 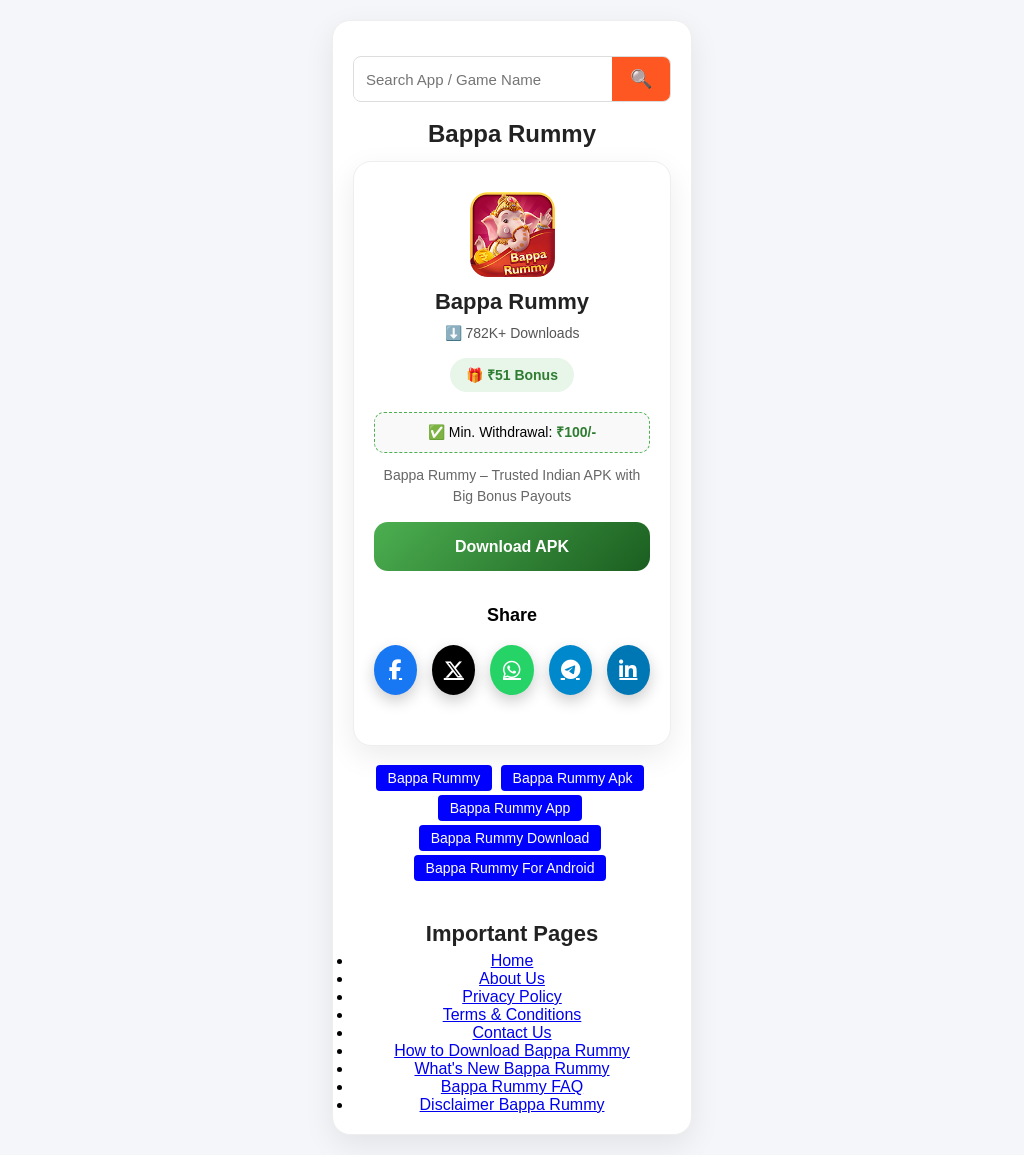 I want to click on [telegram], so click(x=570, y=670).